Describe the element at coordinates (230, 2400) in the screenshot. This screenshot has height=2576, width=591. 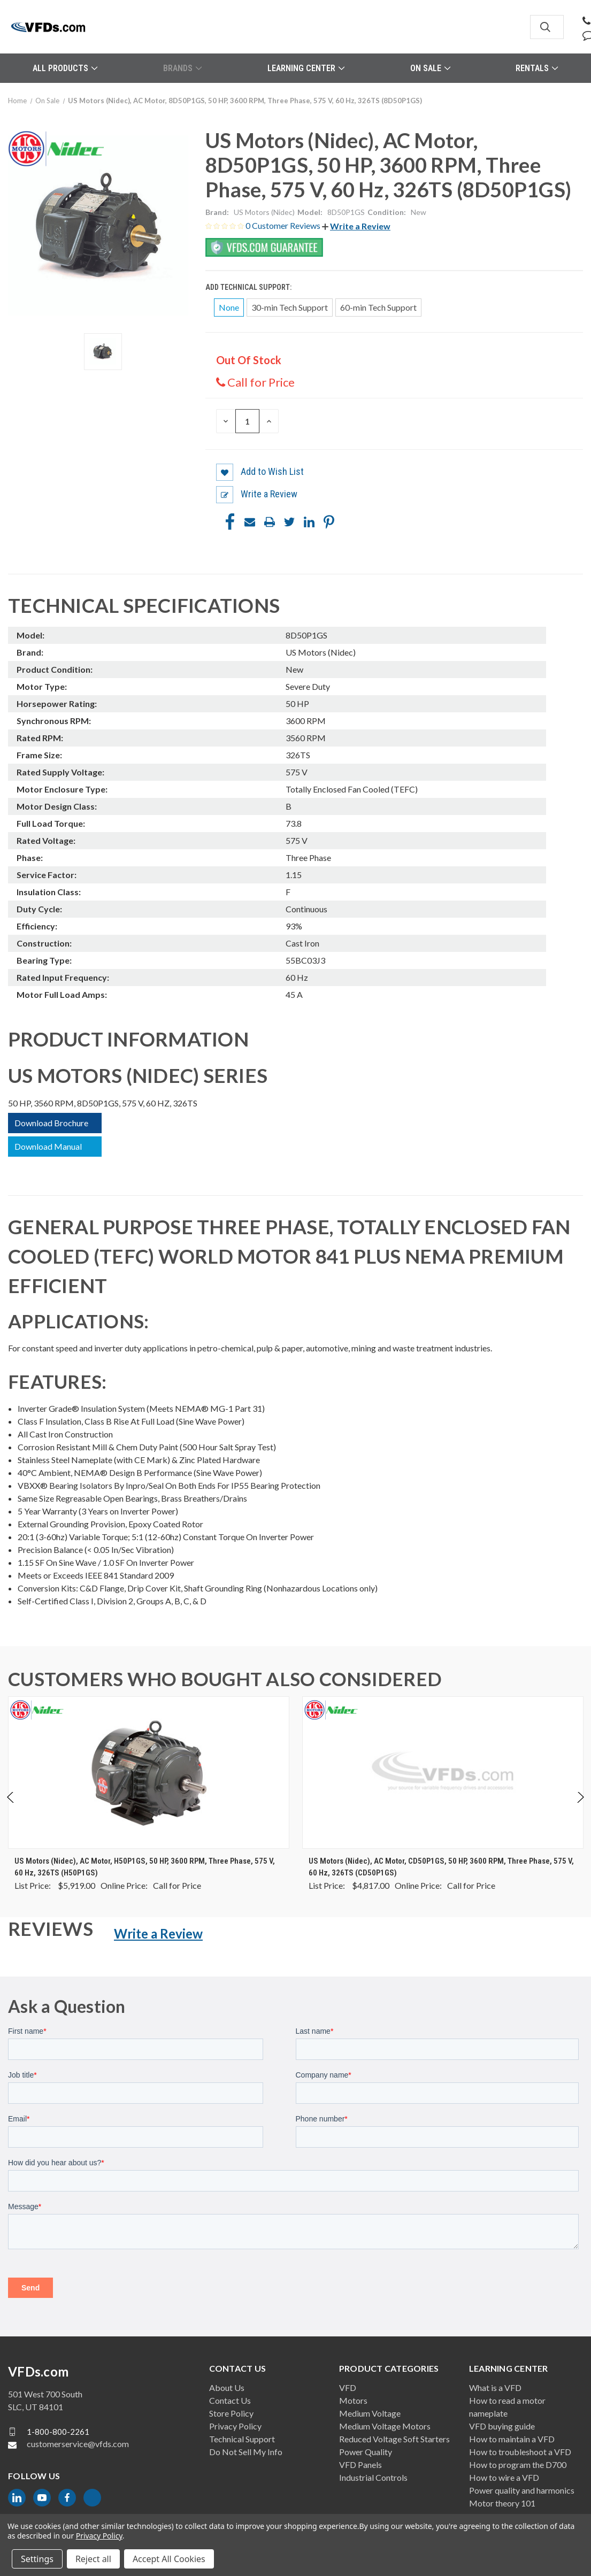
I see `Contact Us` at that location.